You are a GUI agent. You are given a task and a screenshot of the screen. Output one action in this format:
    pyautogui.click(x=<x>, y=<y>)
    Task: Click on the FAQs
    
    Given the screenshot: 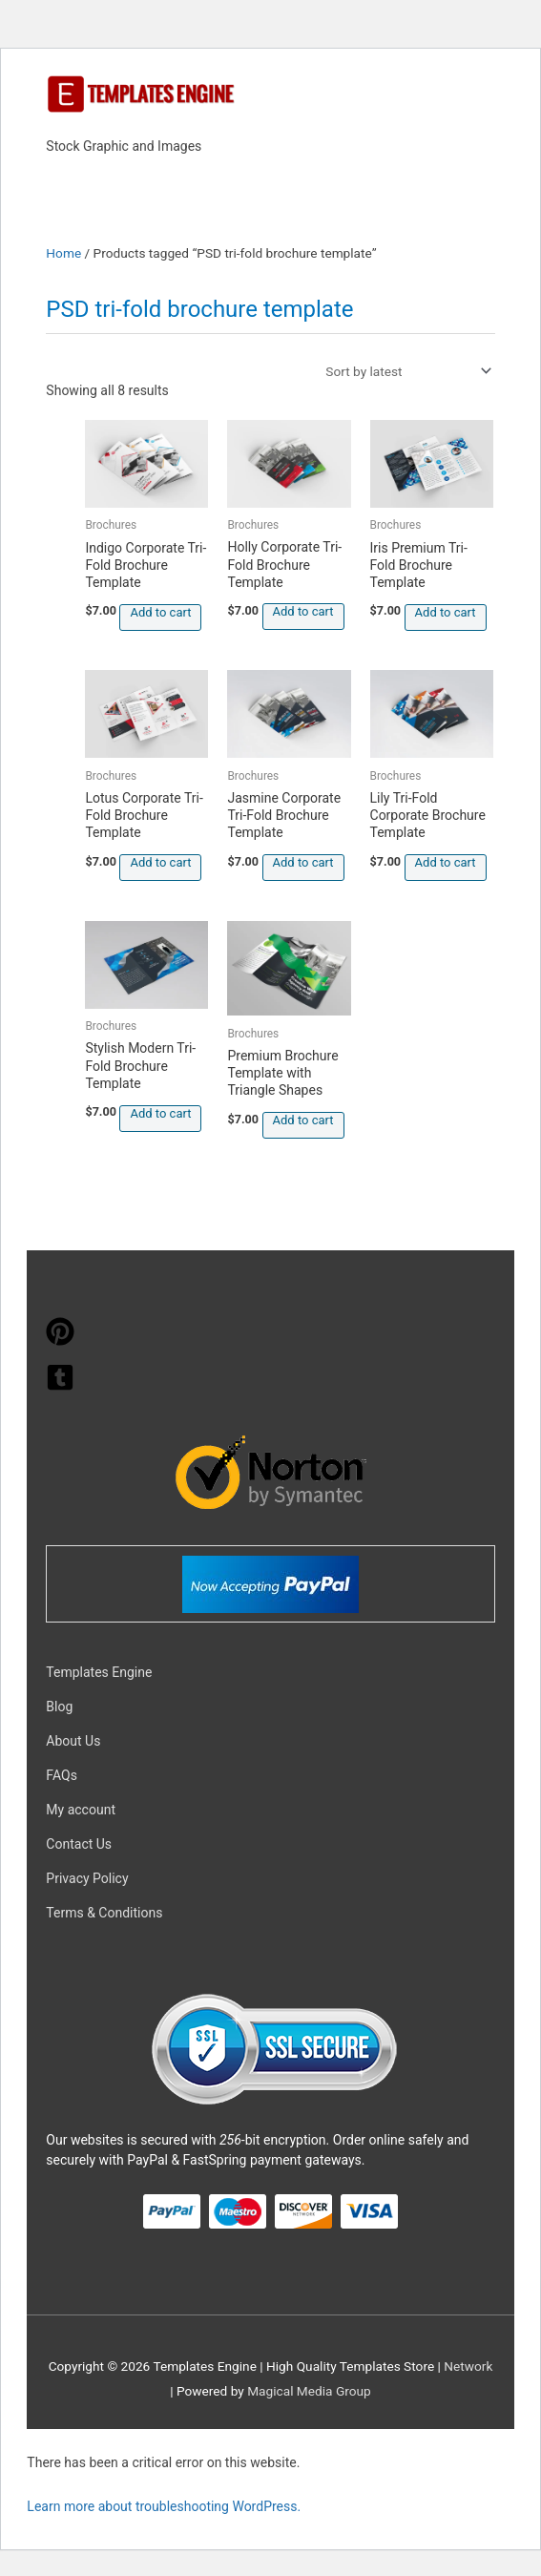 What is the action you would take?
    pyautogui.click(x=61, y=1775)
    